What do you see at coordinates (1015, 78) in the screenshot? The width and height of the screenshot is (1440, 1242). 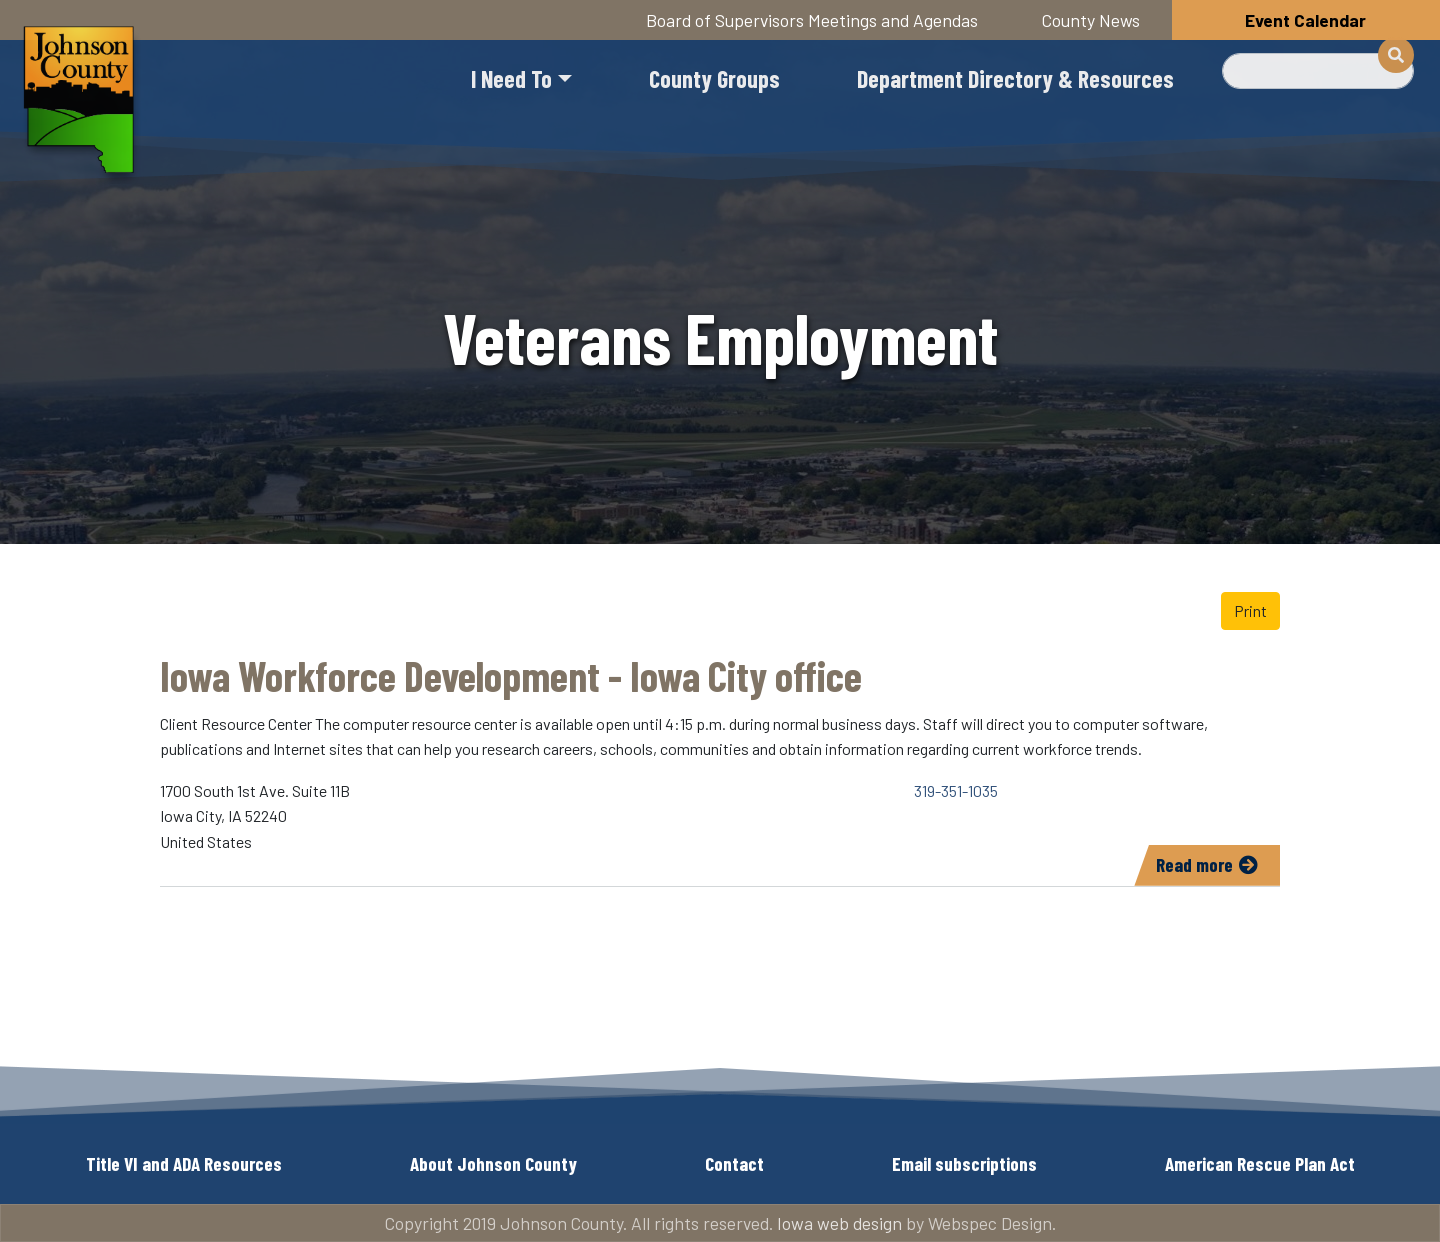 I see `Department Directory & Resources` at bounding box center [1015, 78].